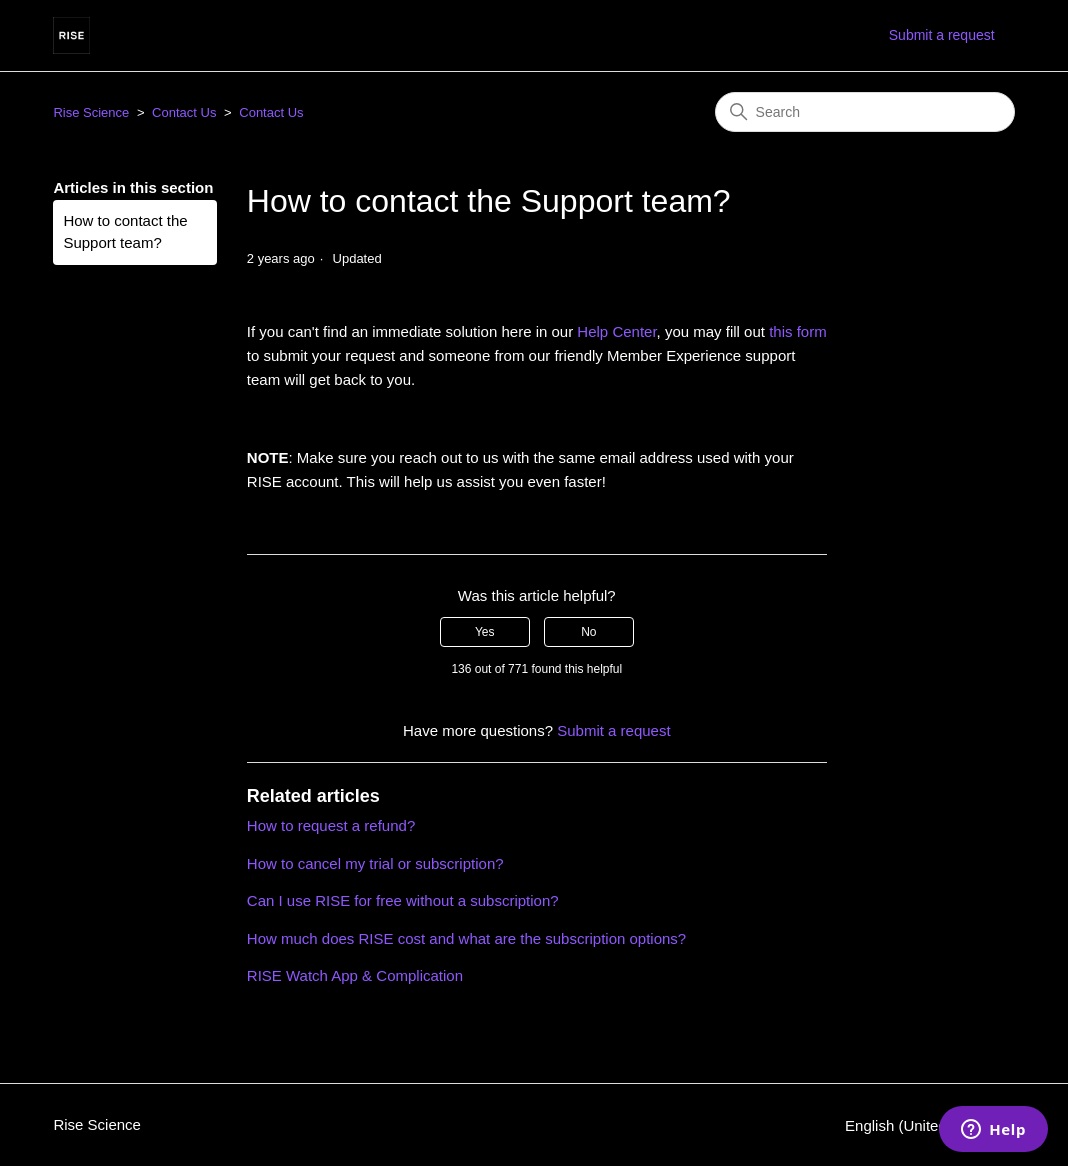  What do you see at coordinates (798, 331) in the screenshot?
I see `this form` at bounding box center [798, 331].